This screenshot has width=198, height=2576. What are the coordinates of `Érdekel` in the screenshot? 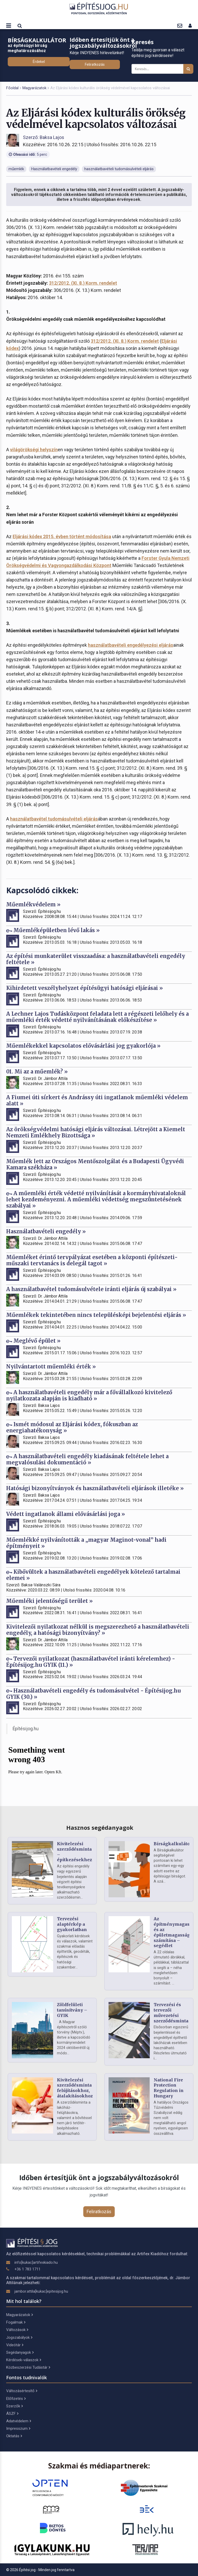 It's located at (39, 62).